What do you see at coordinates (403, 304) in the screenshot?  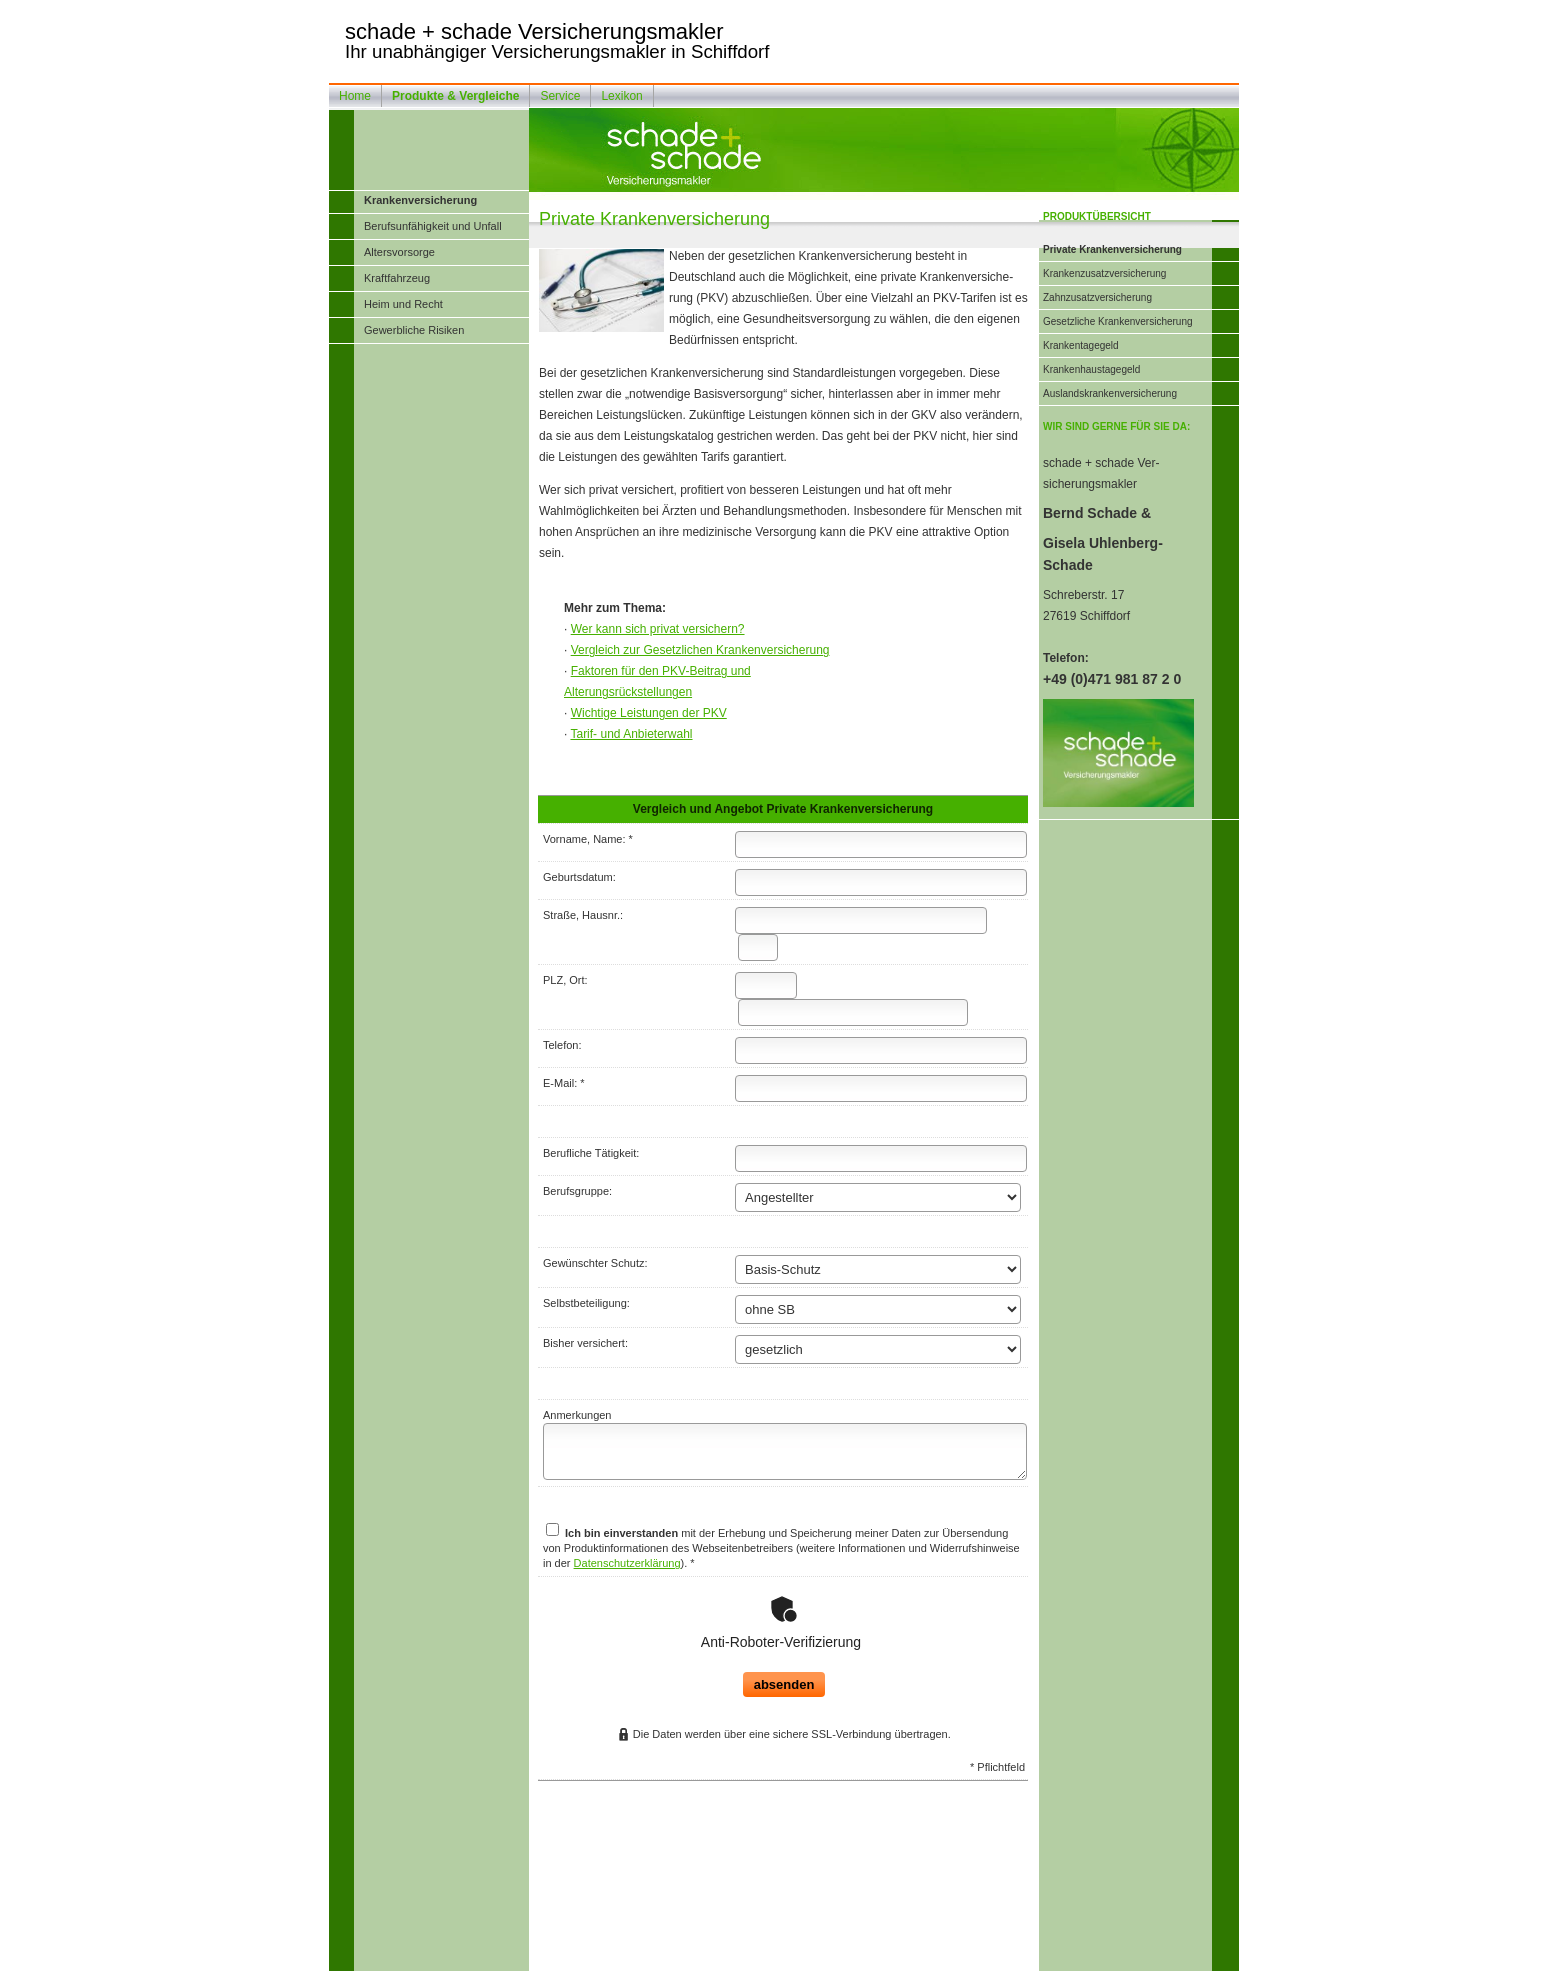 I see `Heim und Recht [menuitem]` at bounding box center [403, 304].